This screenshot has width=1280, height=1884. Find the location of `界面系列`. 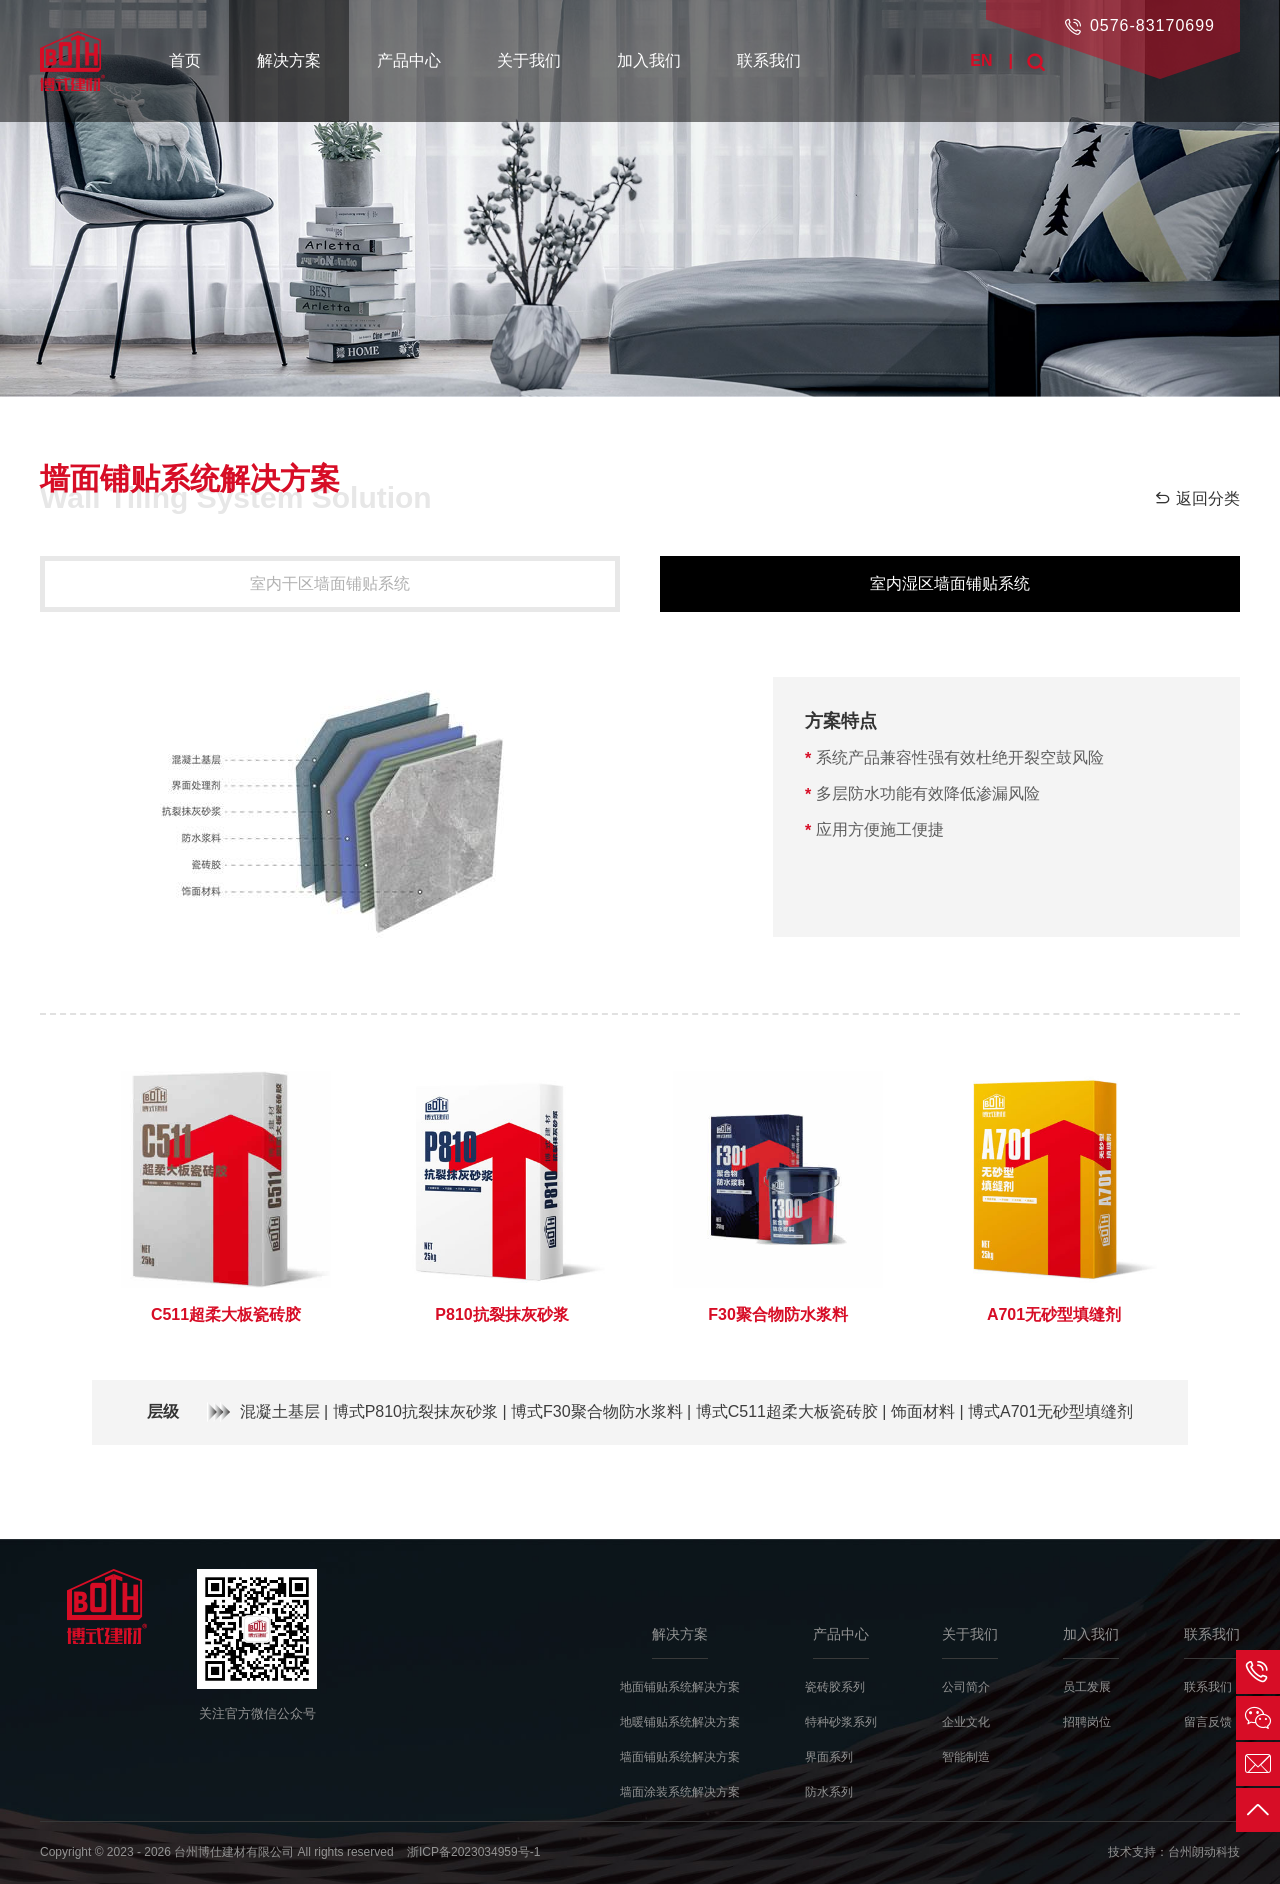

界面系列 is located at coordinates (829, 1757).